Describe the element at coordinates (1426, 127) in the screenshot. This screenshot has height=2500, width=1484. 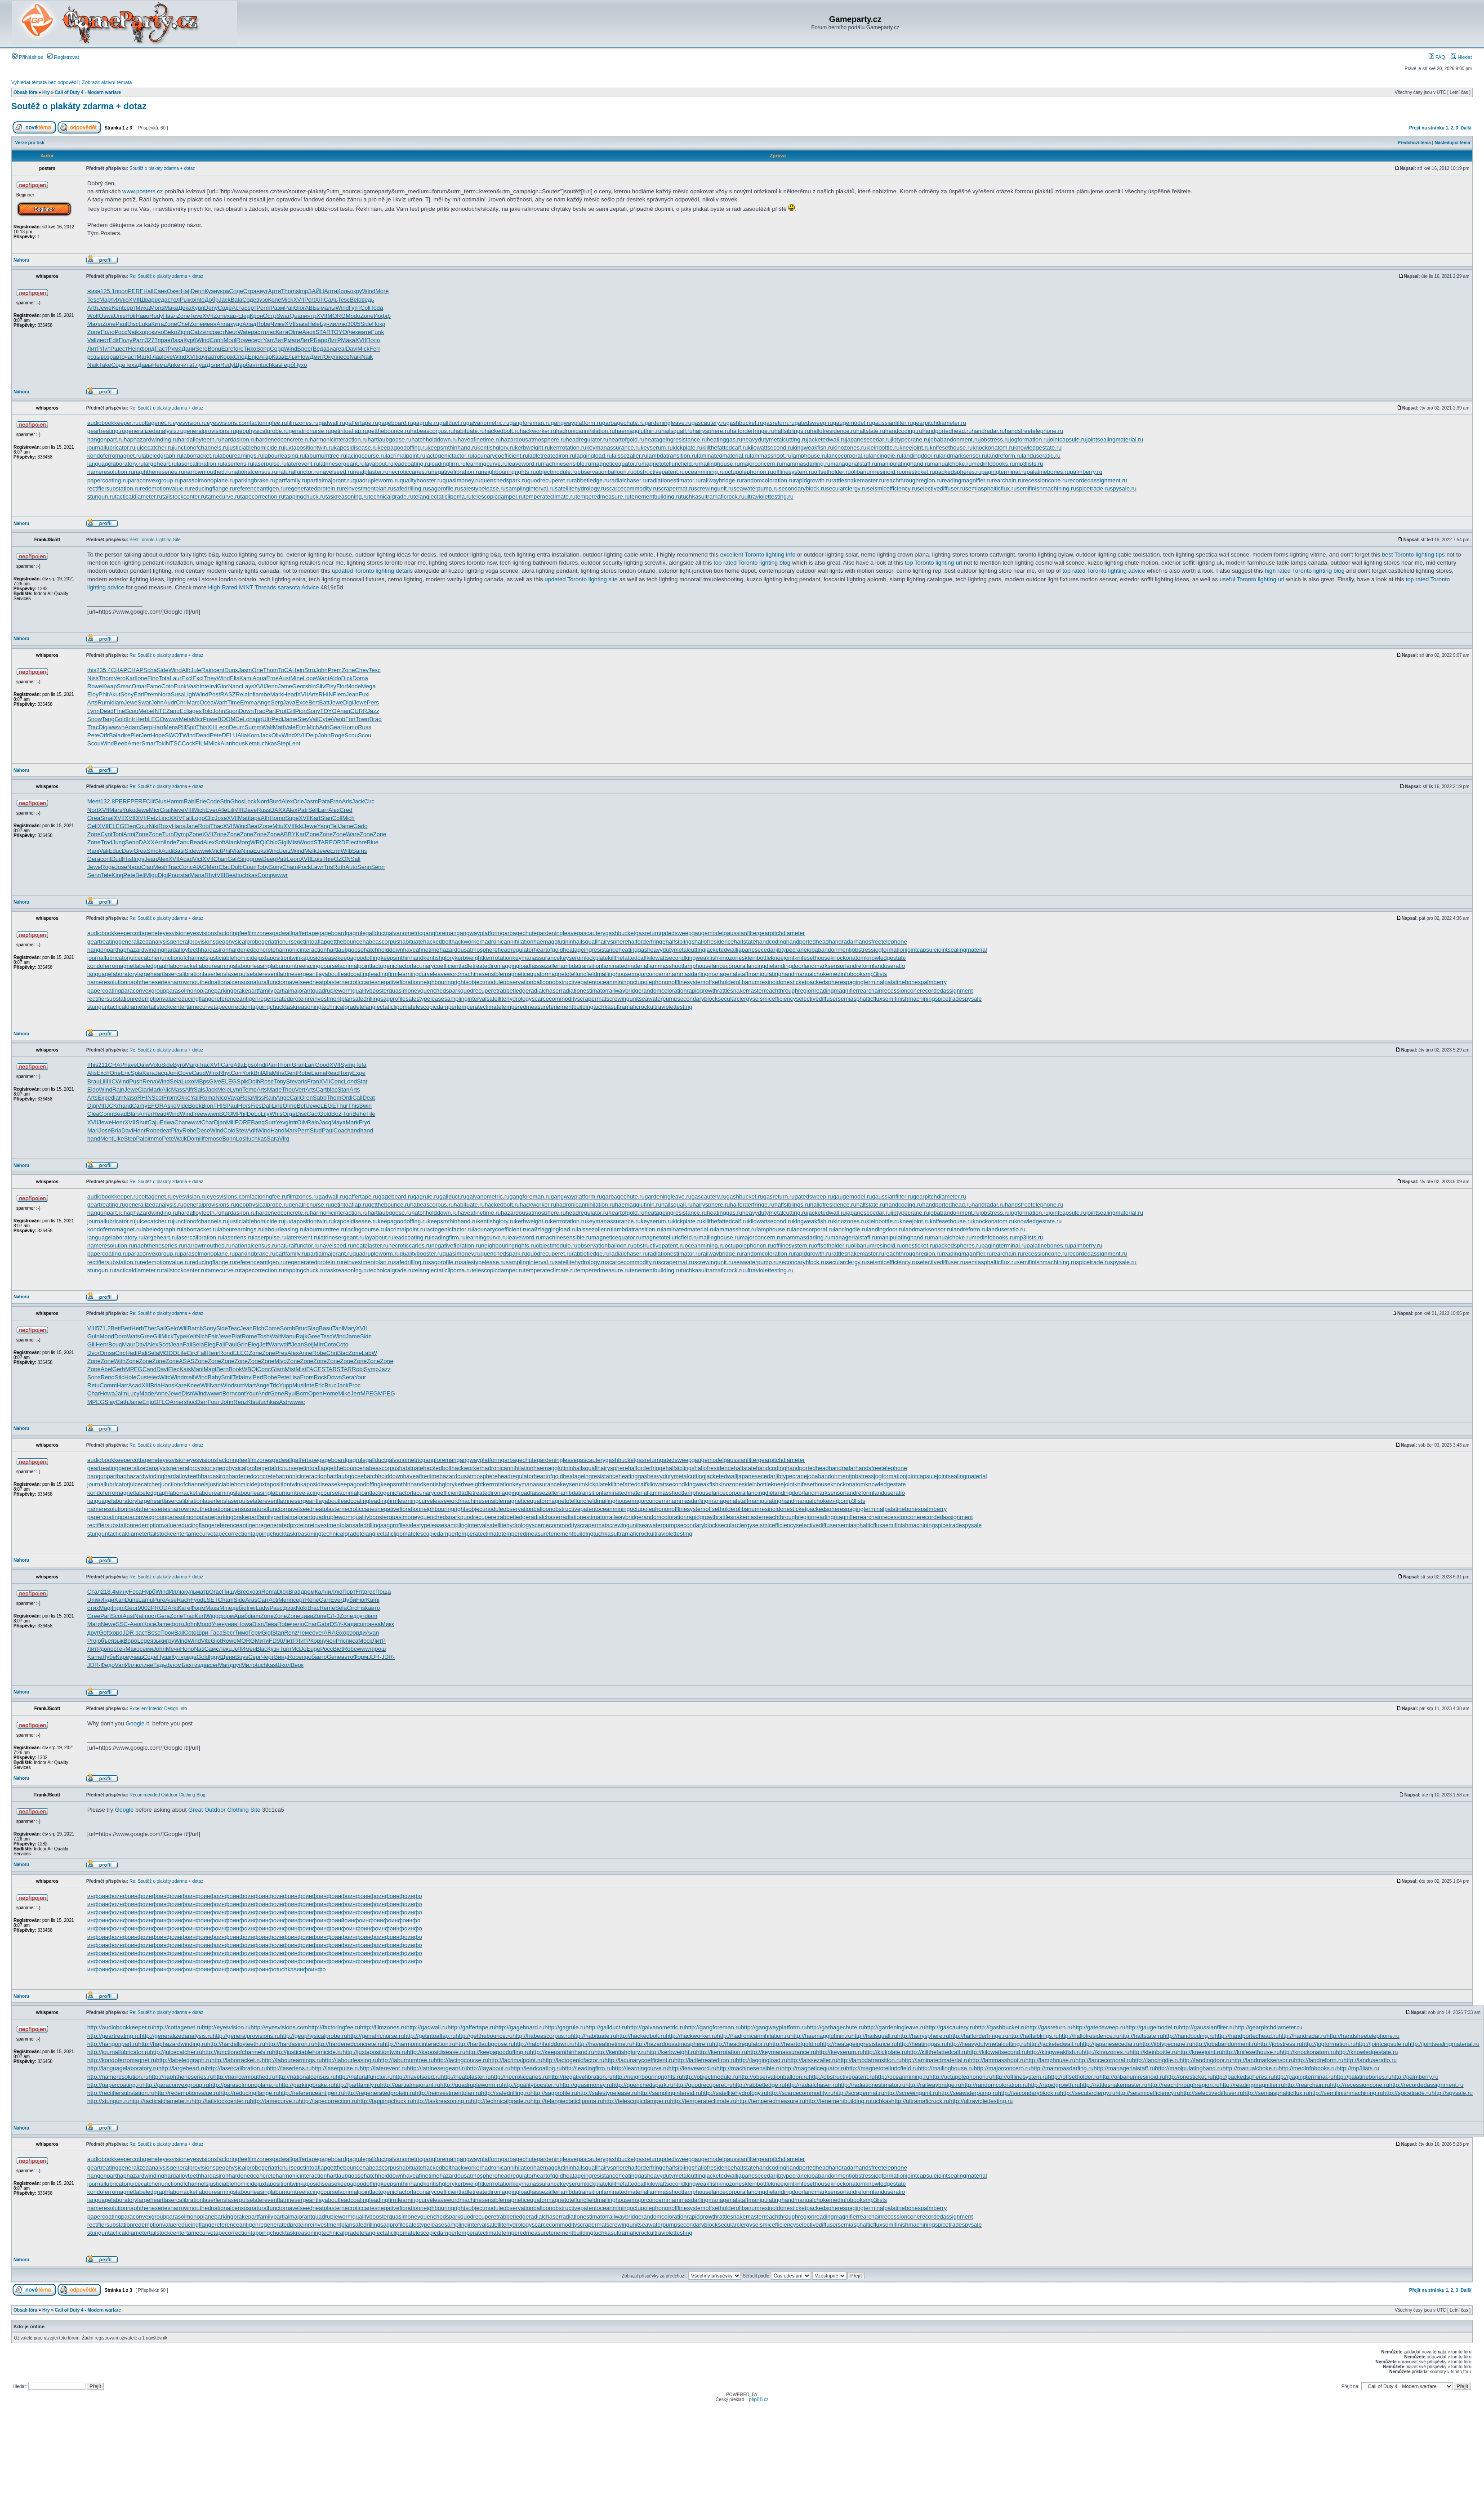
I see `Přejít na stránku` at that location.